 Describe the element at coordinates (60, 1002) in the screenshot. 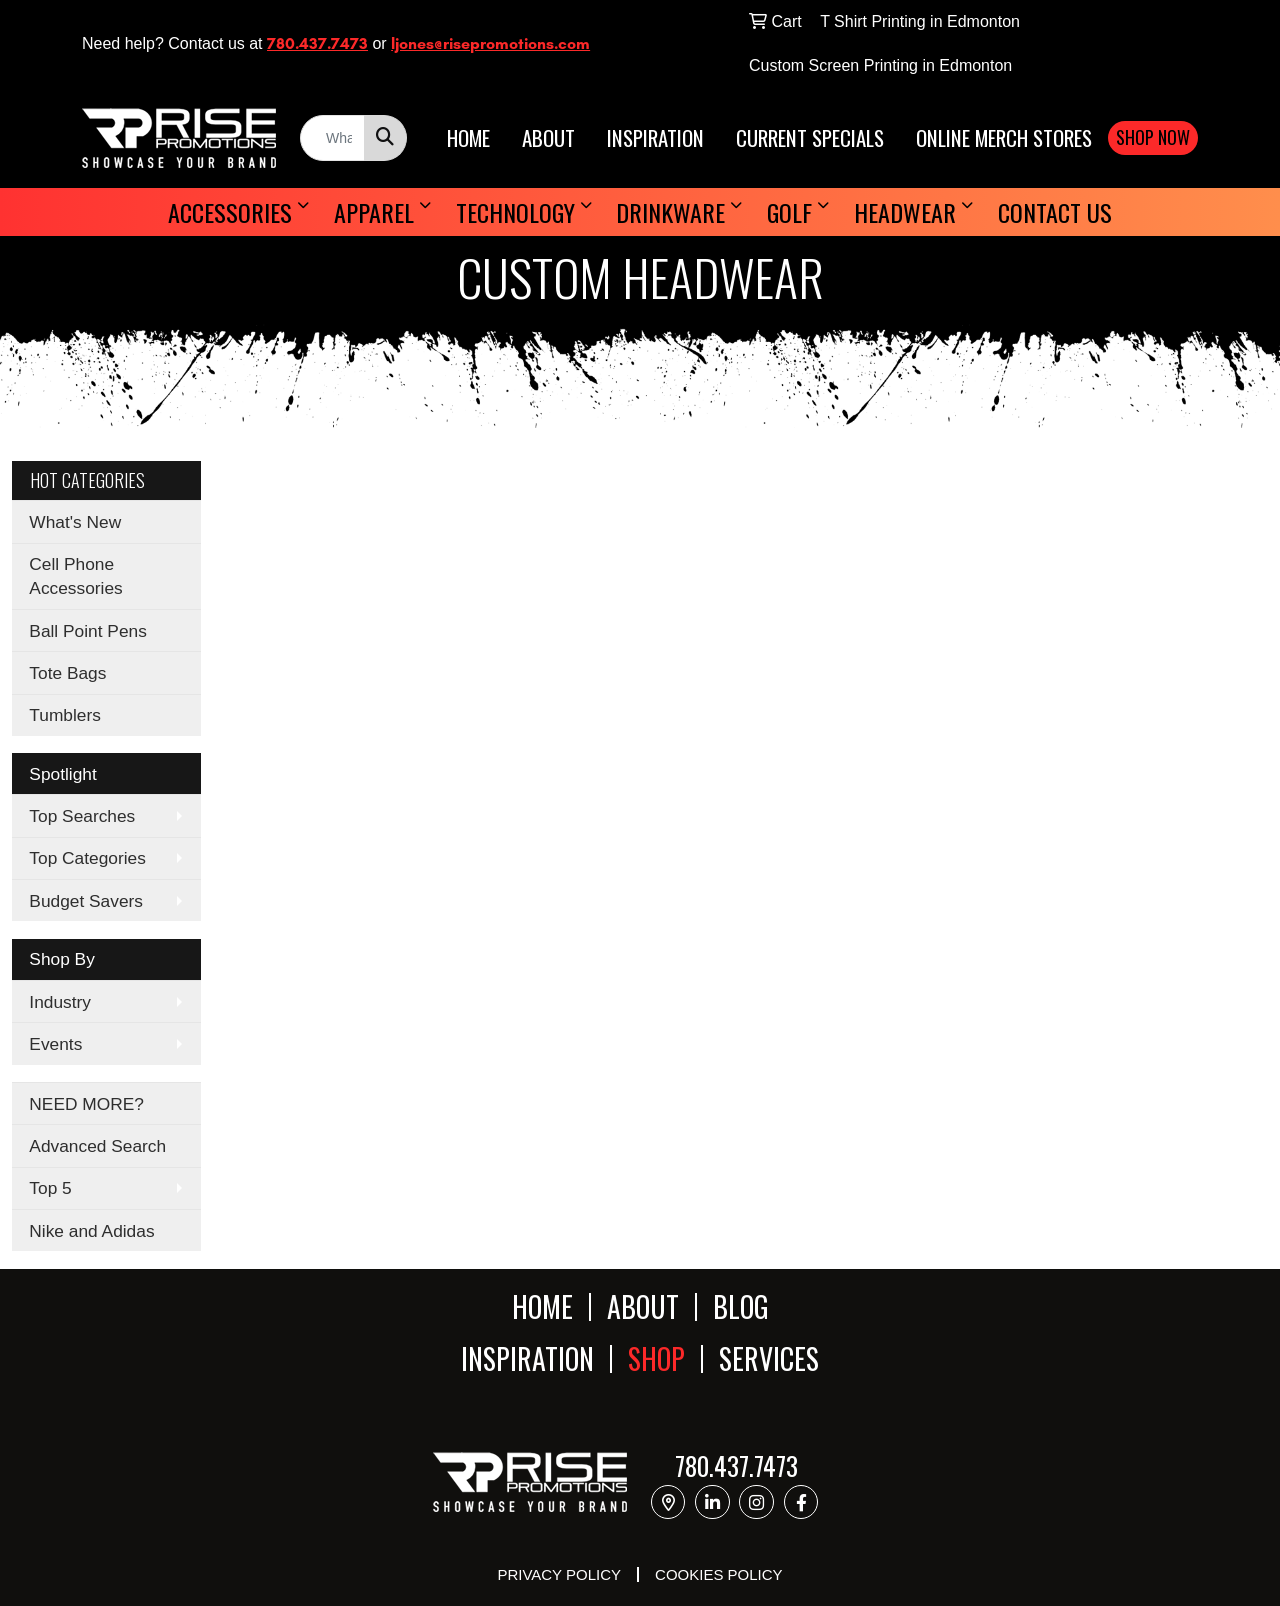

I see `Industry` at that location.